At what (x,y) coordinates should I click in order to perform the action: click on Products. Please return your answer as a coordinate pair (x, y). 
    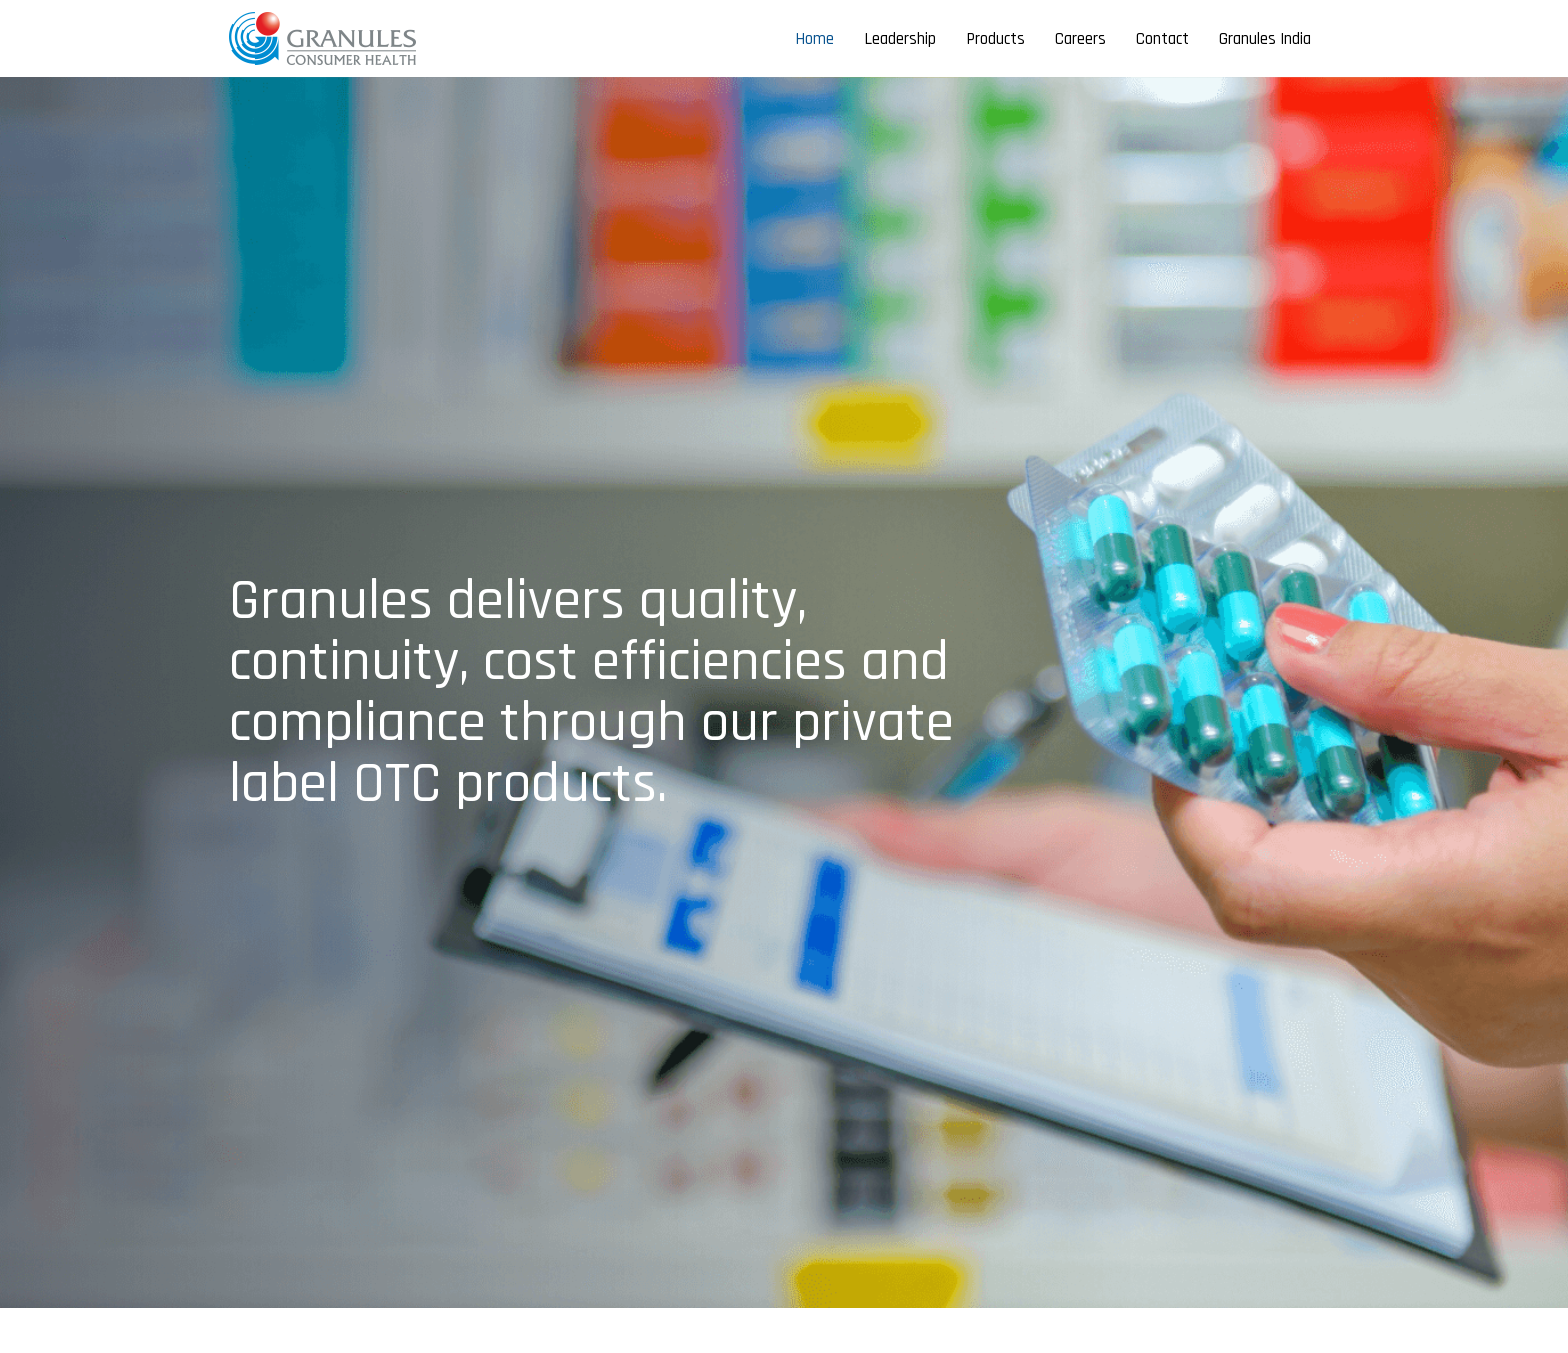
    Looking at the image, I should click on (995, 39).